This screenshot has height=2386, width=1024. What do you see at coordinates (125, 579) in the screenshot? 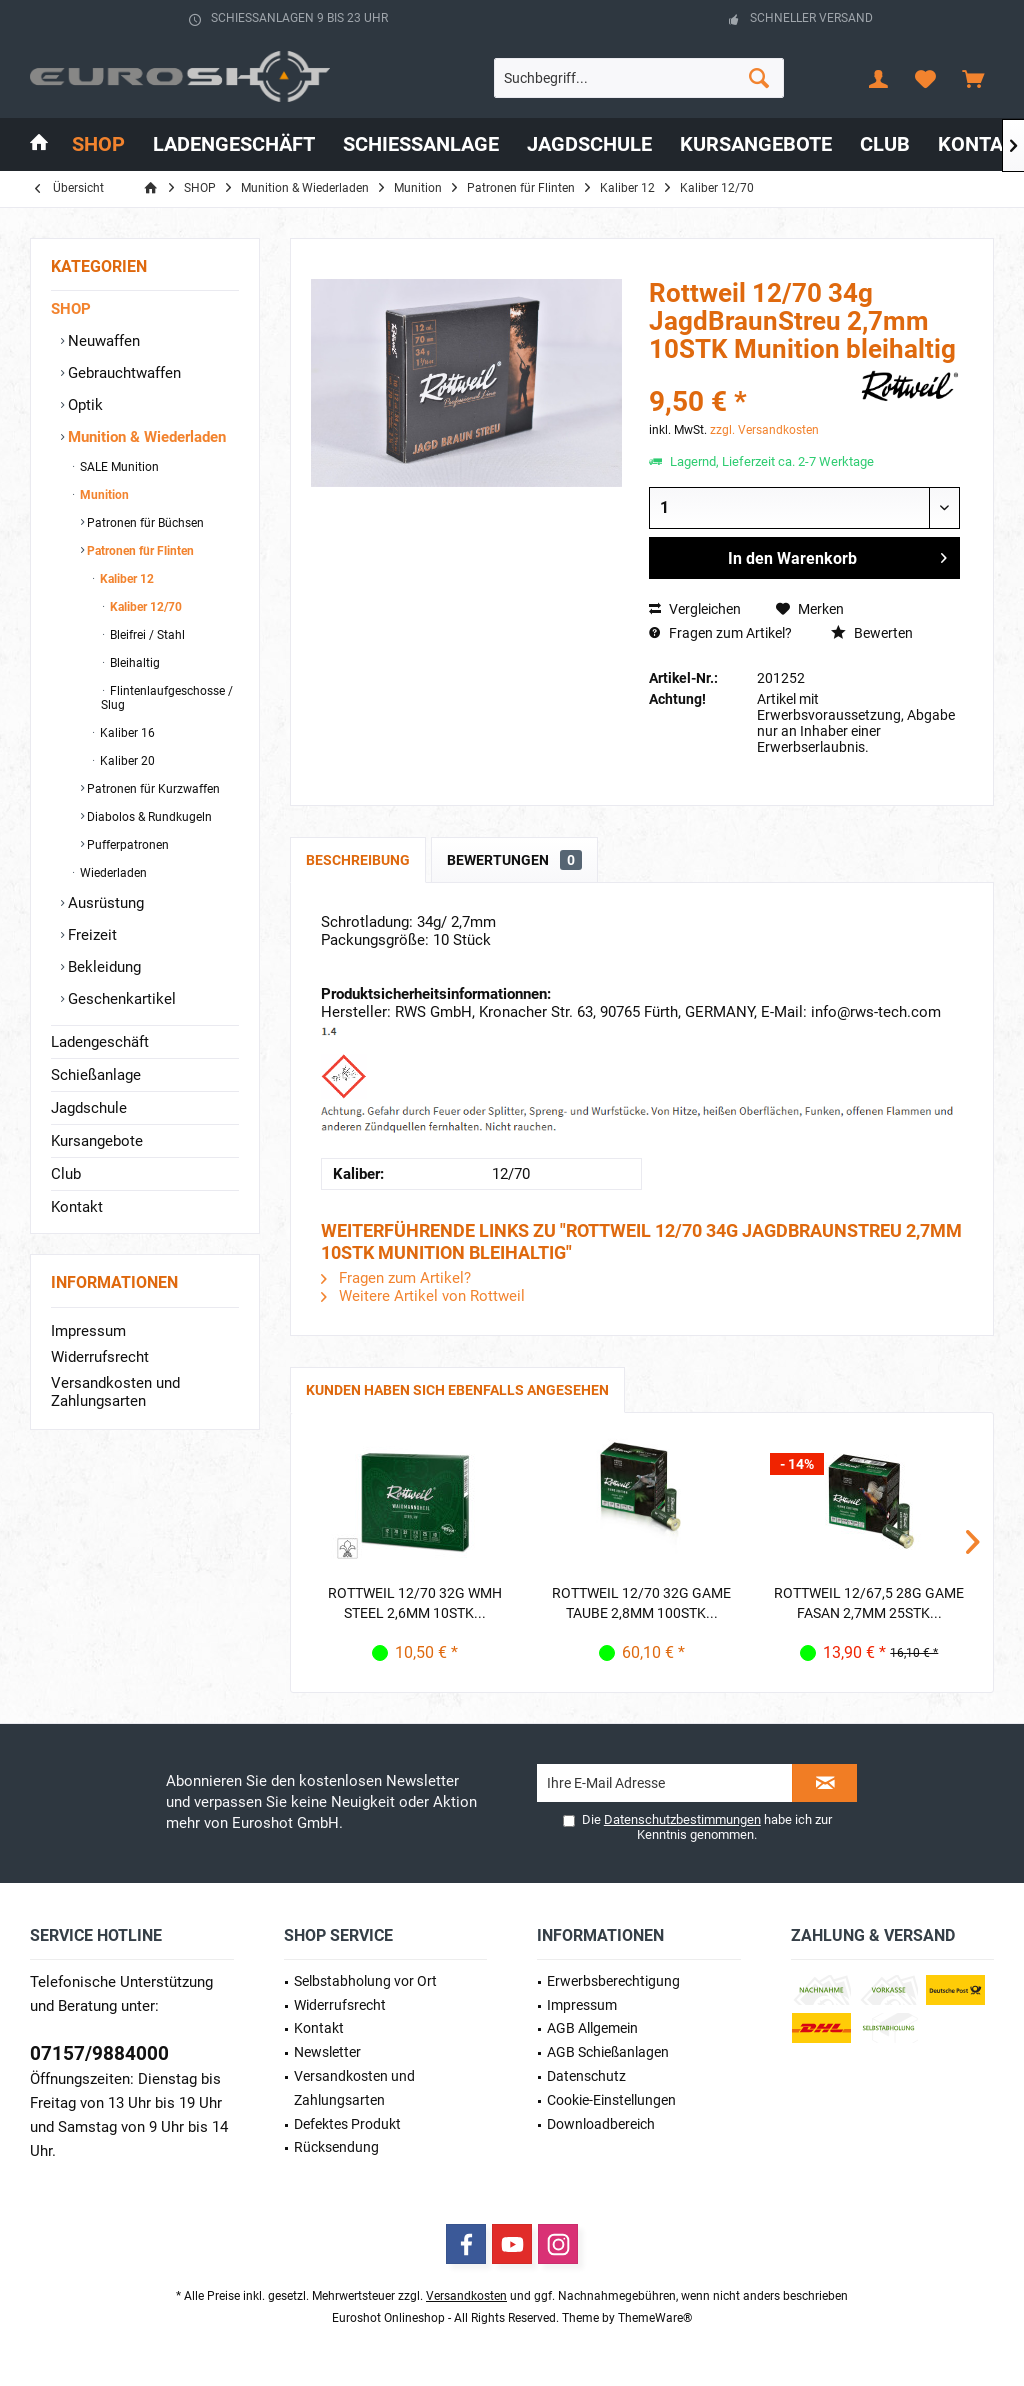
I see `Kaliber 12` at bounding box center [125, 579].